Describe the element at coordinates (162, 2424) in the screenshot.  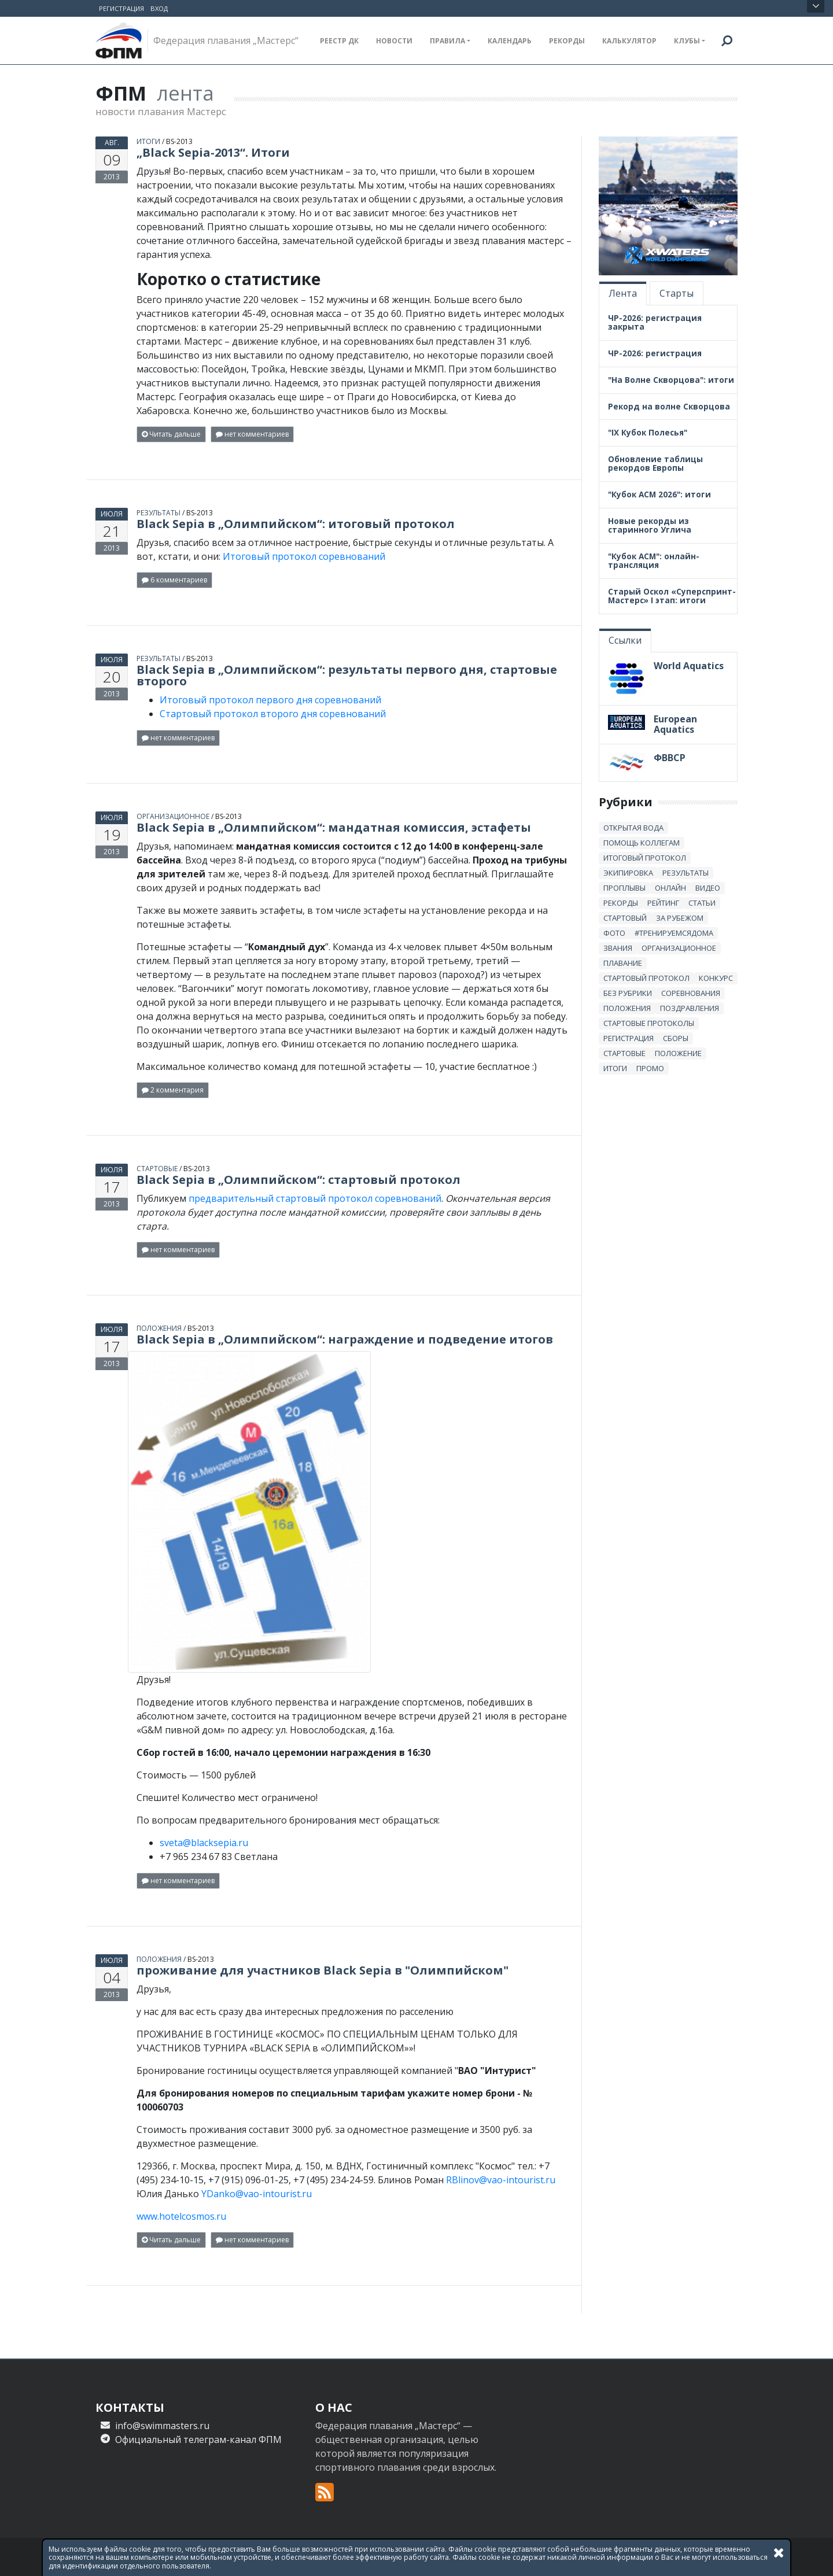
I see `info@swimmasters.ru` at that location.